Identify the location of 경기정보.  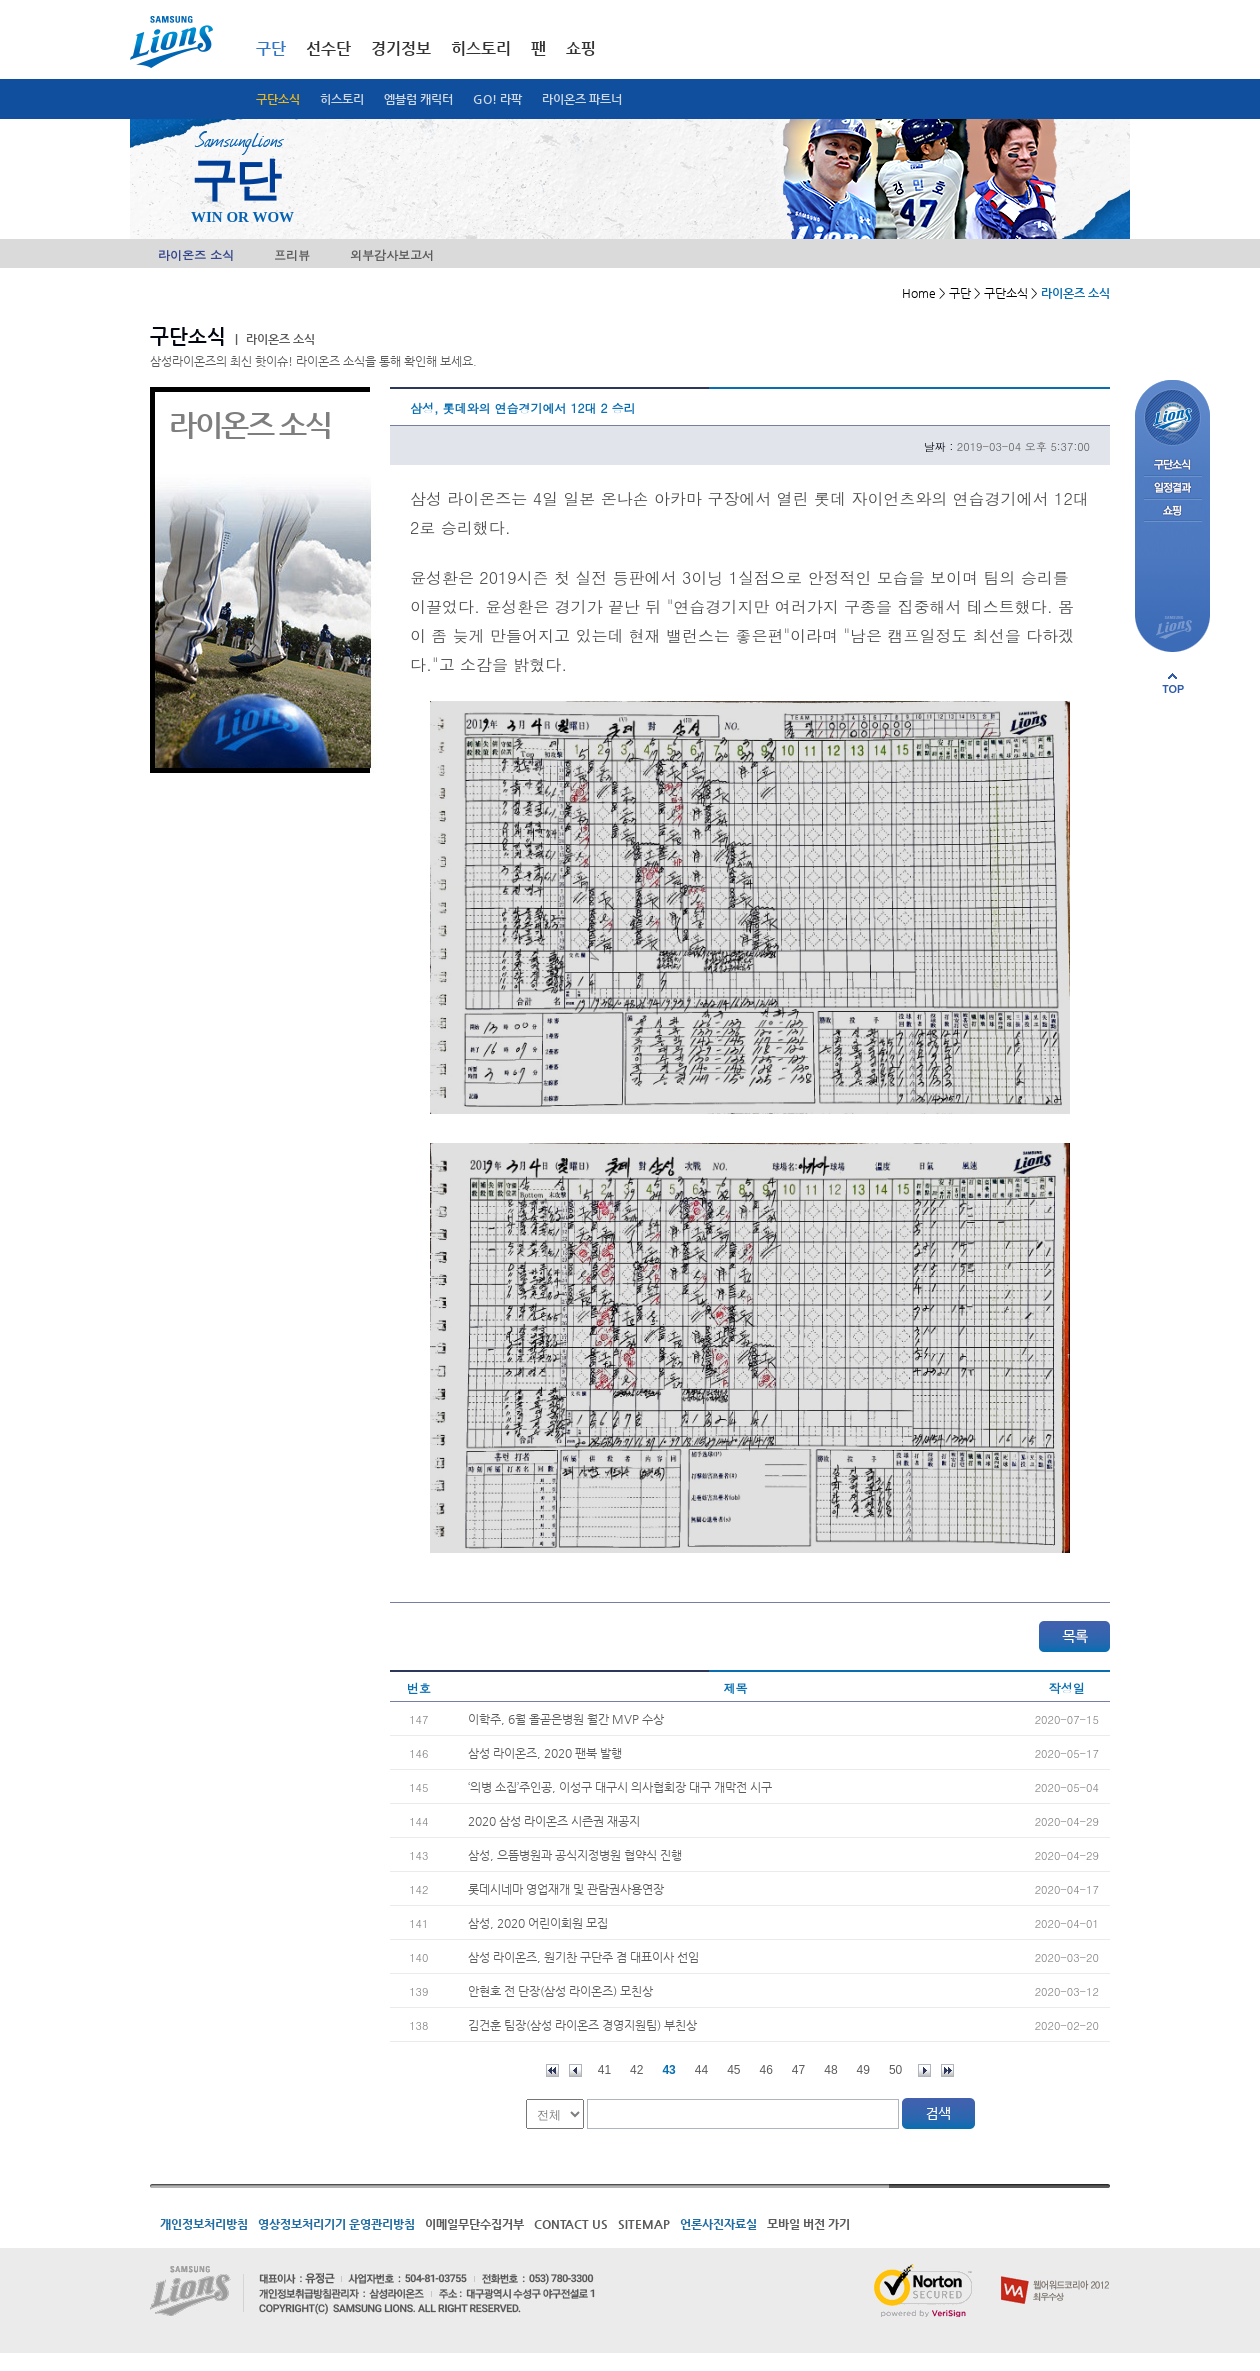
(401, 48).